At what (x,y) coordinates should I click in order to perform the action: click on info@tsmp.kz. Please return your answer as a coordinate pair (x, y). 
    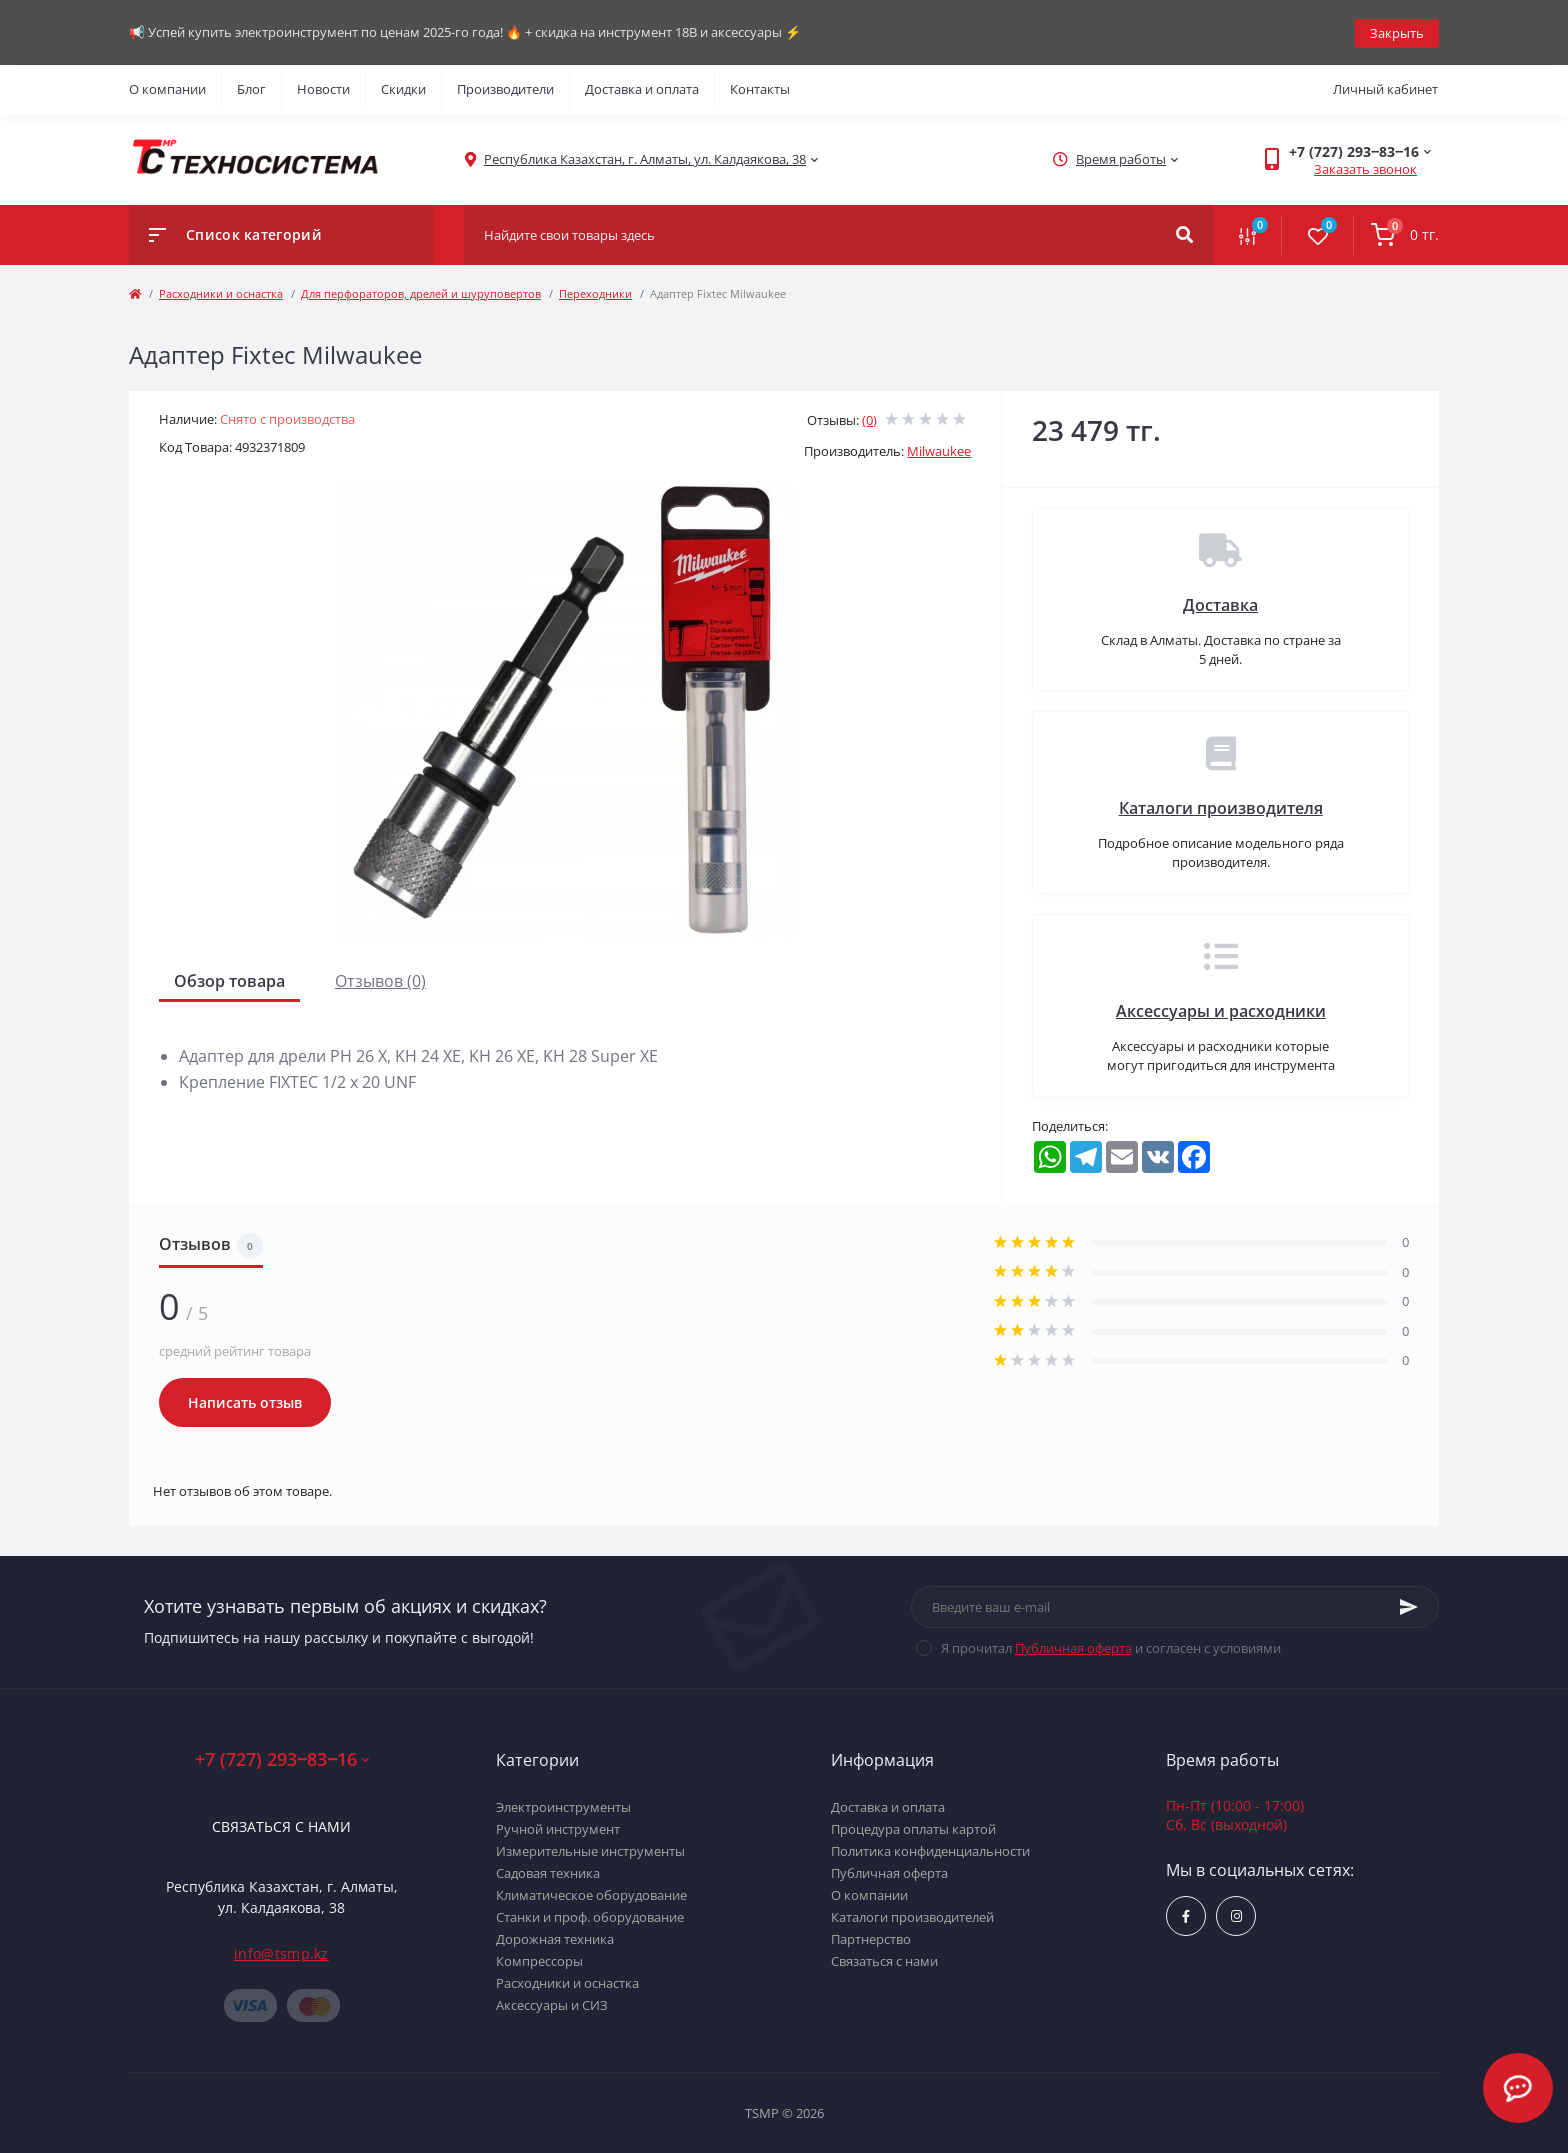
    Looking at the image, I should click on (281, 1951).